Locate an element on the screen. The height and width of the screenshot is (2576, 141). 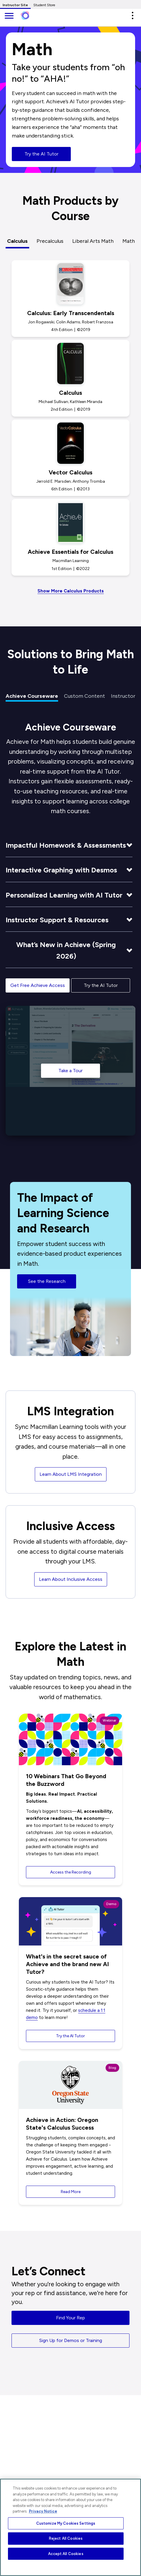
Impactful Homework & Assessments [button] is located at coordinates (66, 845).